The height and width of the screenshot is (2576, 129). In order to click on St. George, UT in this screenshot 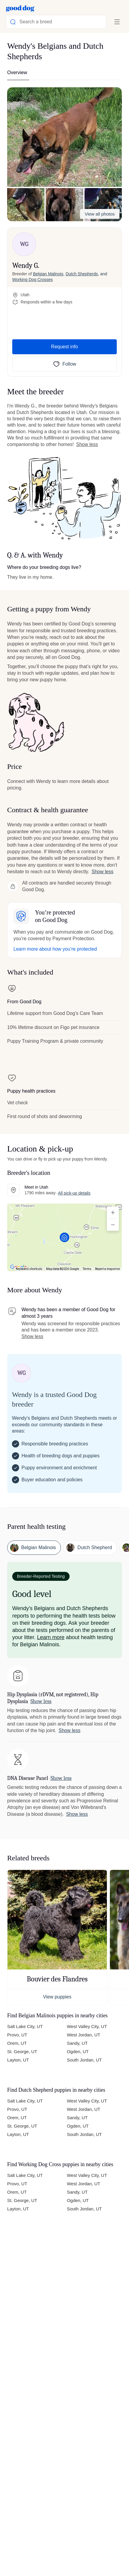, I will do `click(22, 2051)`.